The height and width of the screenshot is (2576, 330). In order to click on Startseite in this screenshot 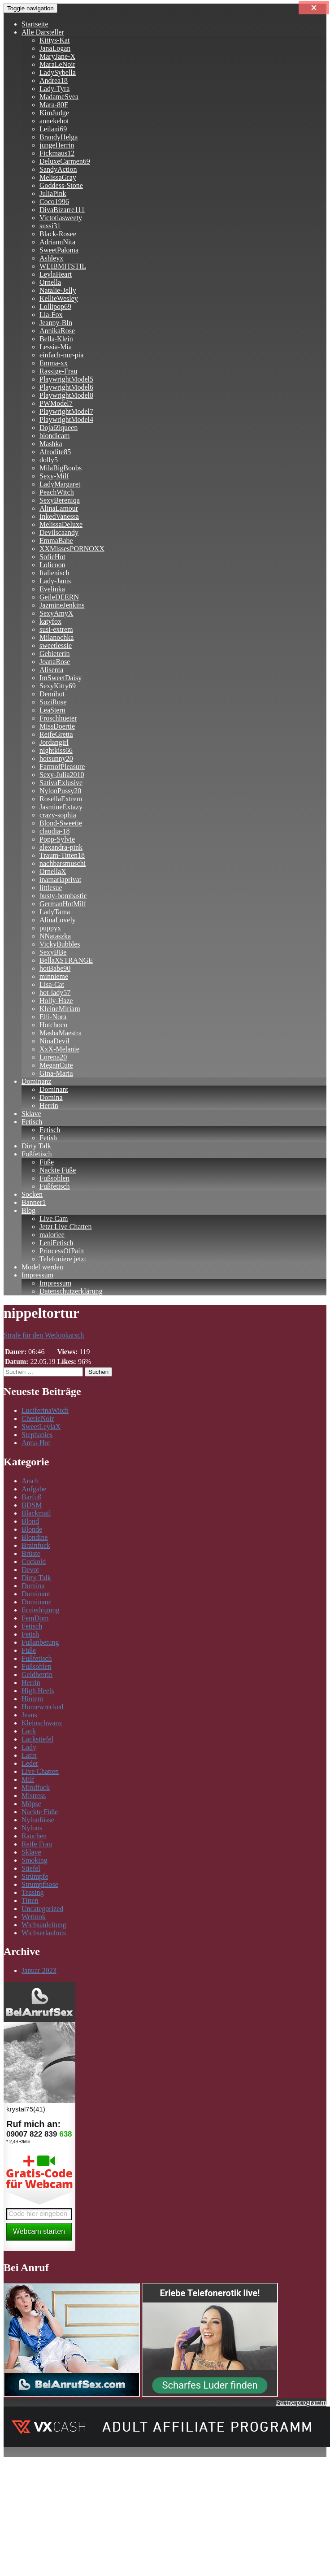, I will do `click(35, 24)`.